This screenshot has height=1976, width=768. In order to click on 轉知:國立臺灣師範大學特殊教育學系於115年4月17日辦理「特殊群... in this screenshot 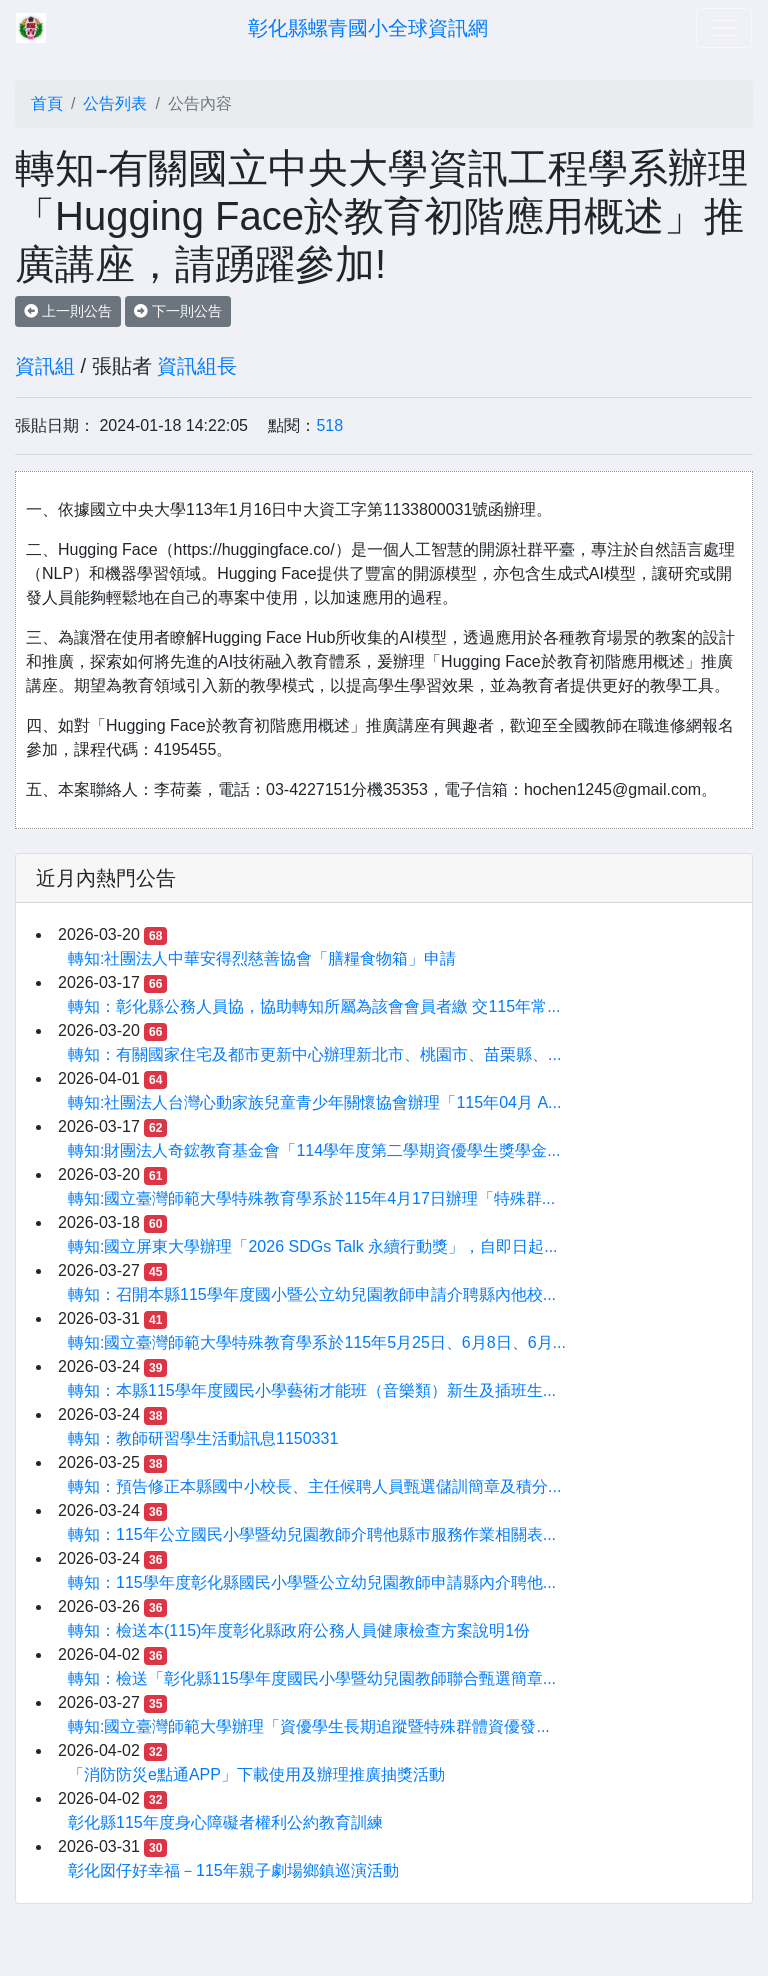, I will do `click(311, 1198)`.